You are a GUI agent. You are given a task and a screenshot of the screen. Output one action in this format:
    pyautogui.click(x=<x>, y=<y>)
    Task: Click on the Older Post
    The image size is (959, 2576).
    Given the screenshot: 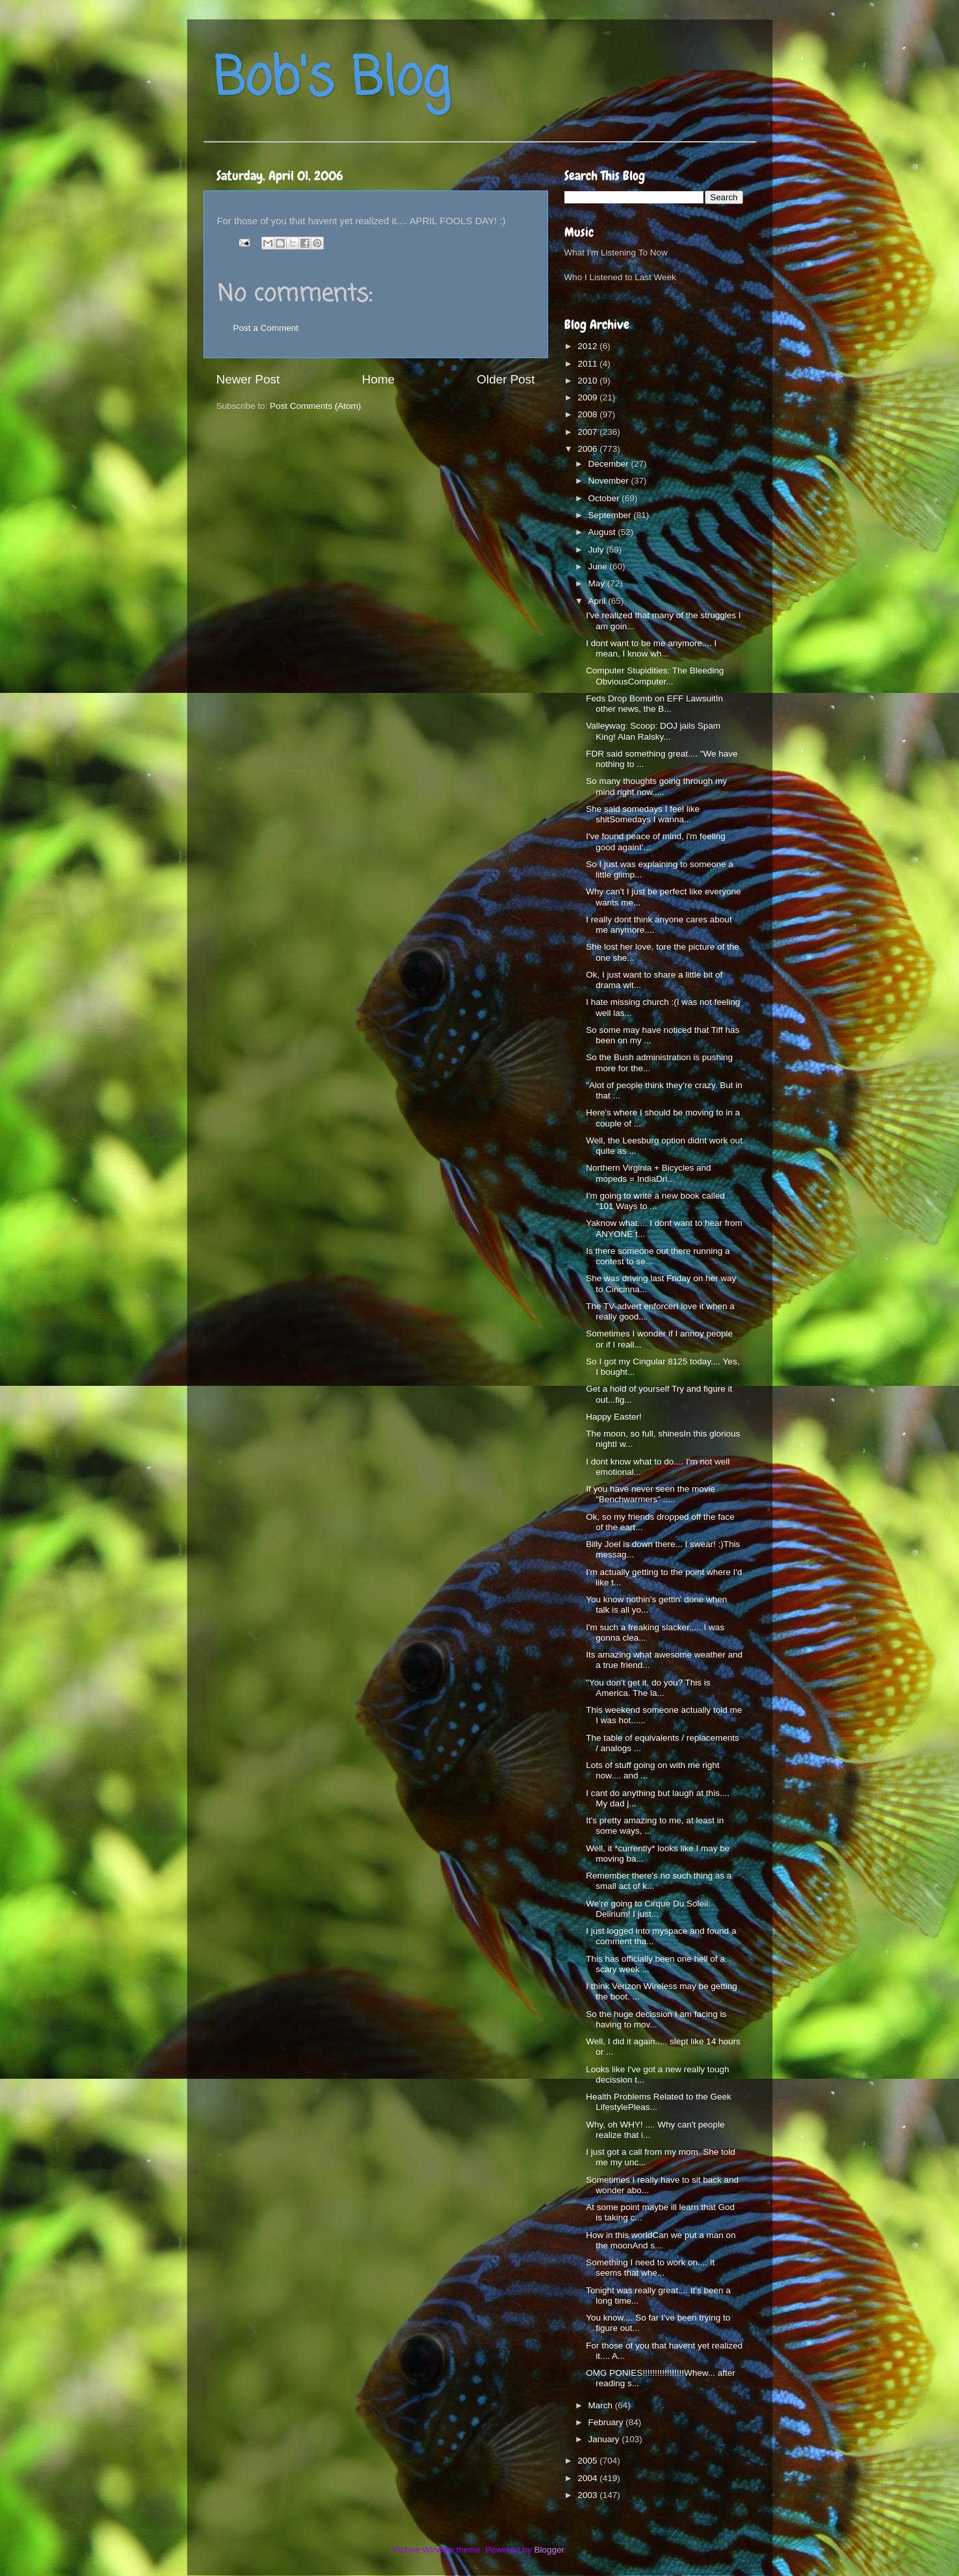 What is the action you would take?
    pyautogui.click(x=505, y=379)
    